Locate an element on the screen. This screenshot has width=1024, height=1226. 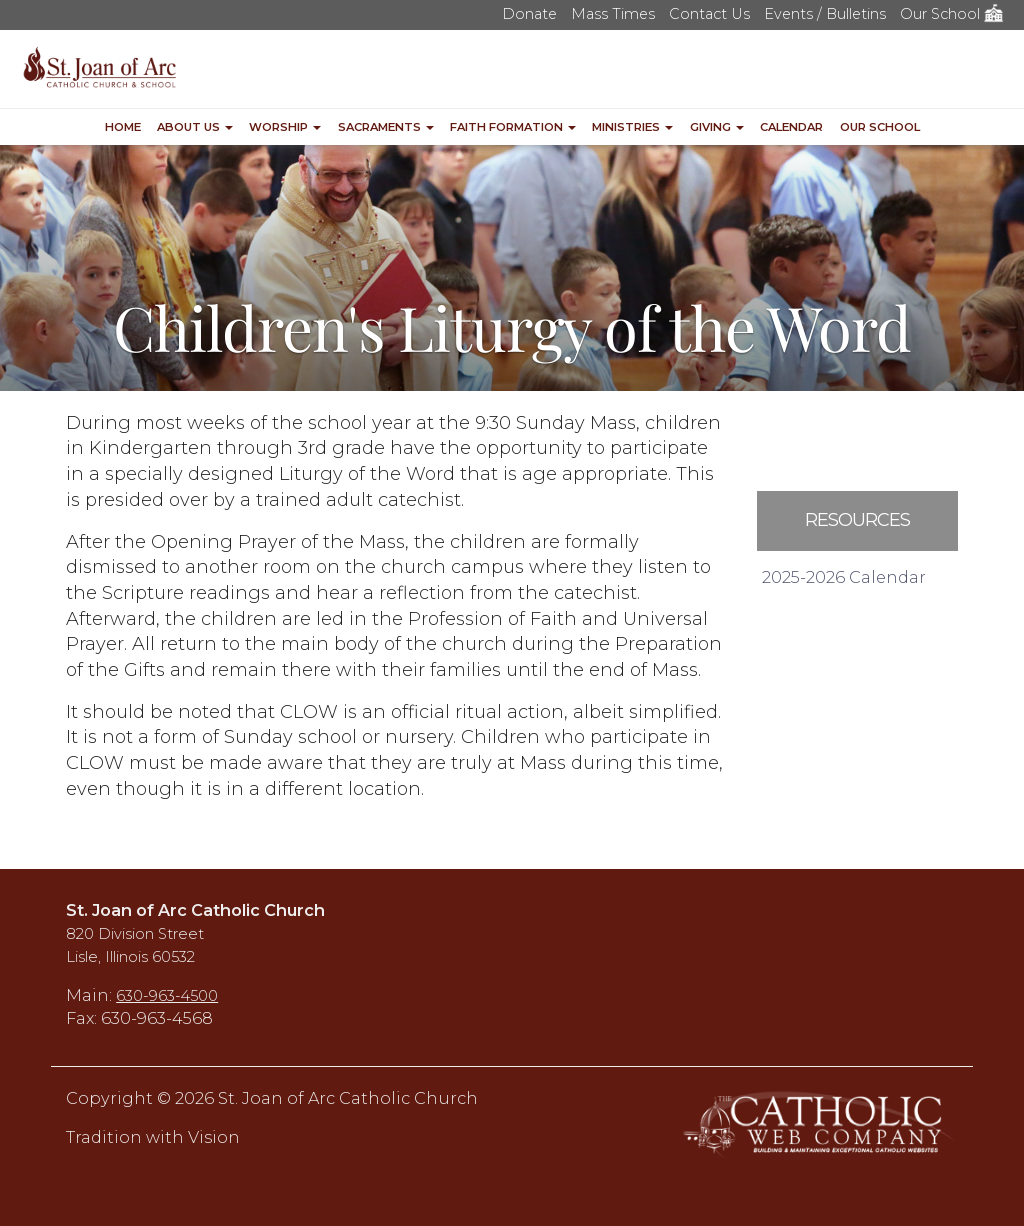
Home is located at coordinates (123, 127).